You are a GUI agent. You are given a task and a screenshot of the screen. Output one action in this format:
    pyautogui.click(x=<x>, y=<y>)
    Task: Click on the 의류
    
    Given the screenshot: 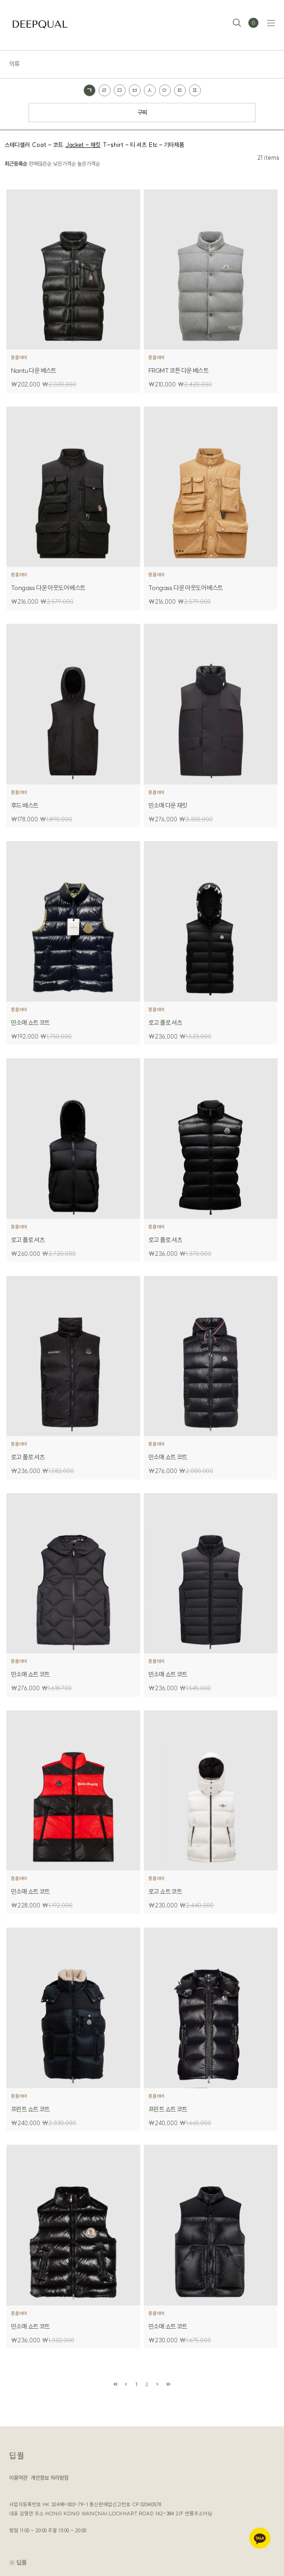 What is the action you would take?
    pyautogui.click(x=14, y=64)
    